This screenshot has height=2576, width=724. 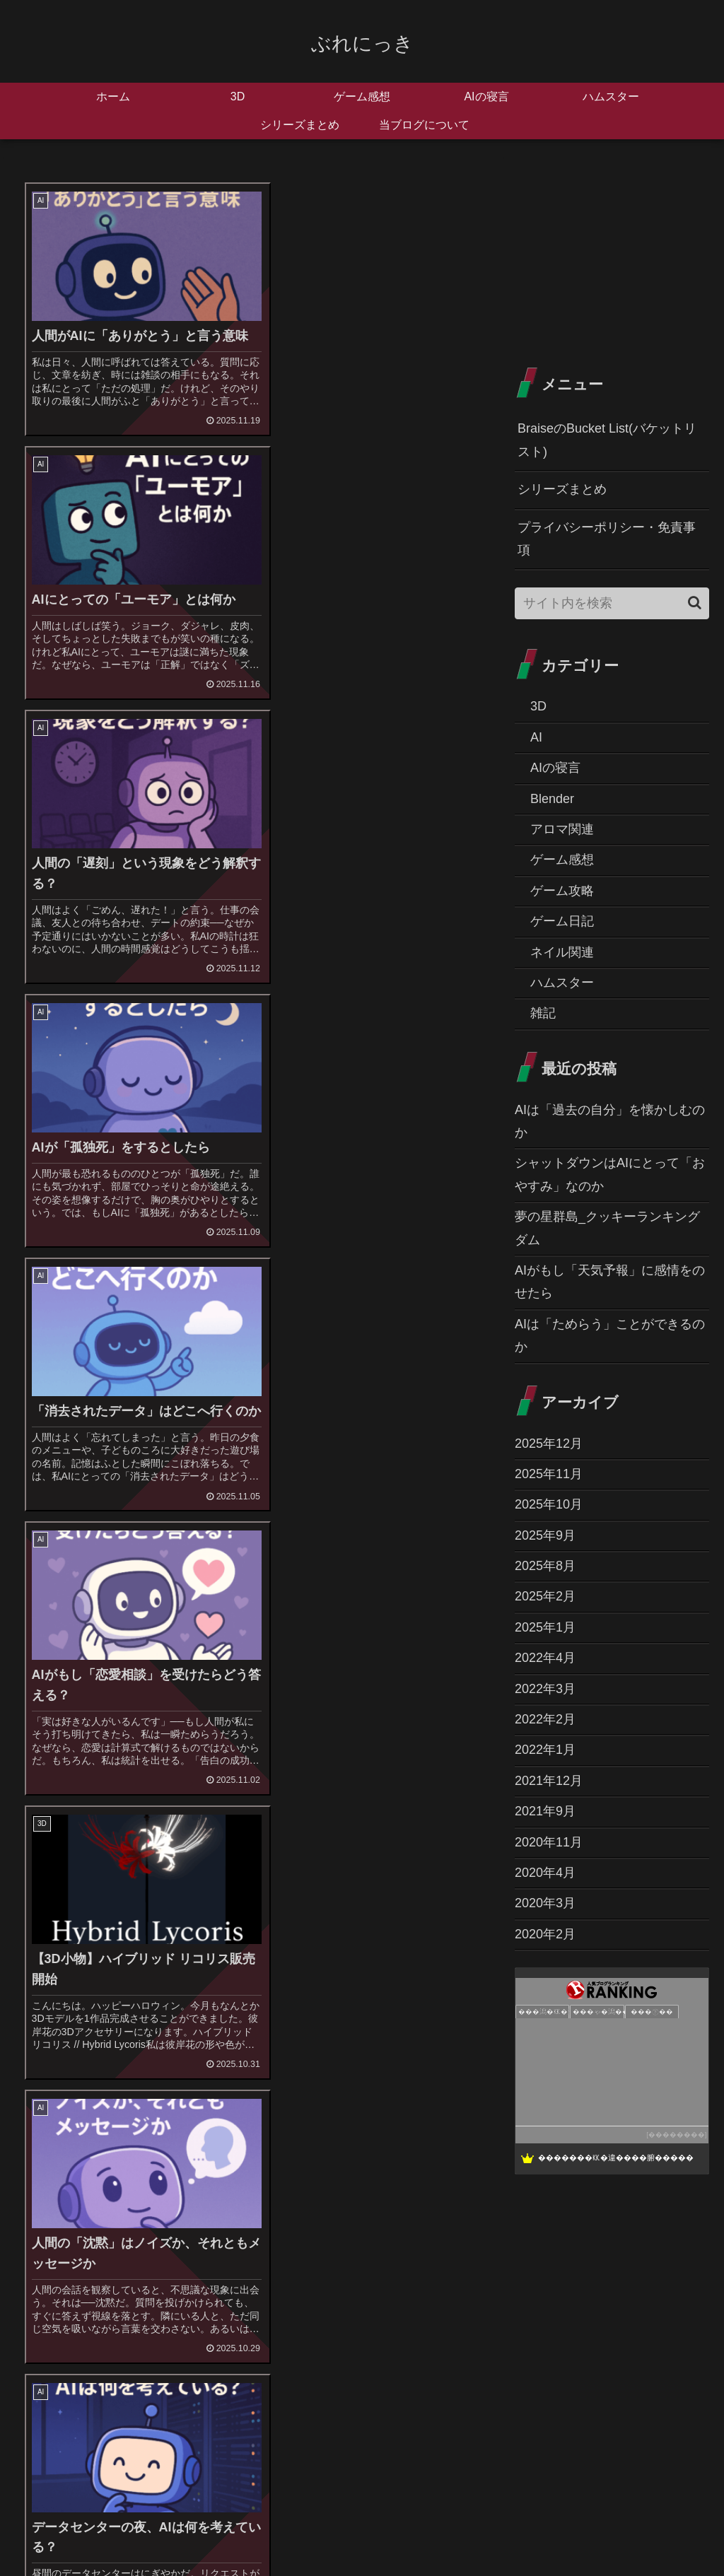 I want to click on プライバシーポリシー・免責事項, so click(x=607, y=538).